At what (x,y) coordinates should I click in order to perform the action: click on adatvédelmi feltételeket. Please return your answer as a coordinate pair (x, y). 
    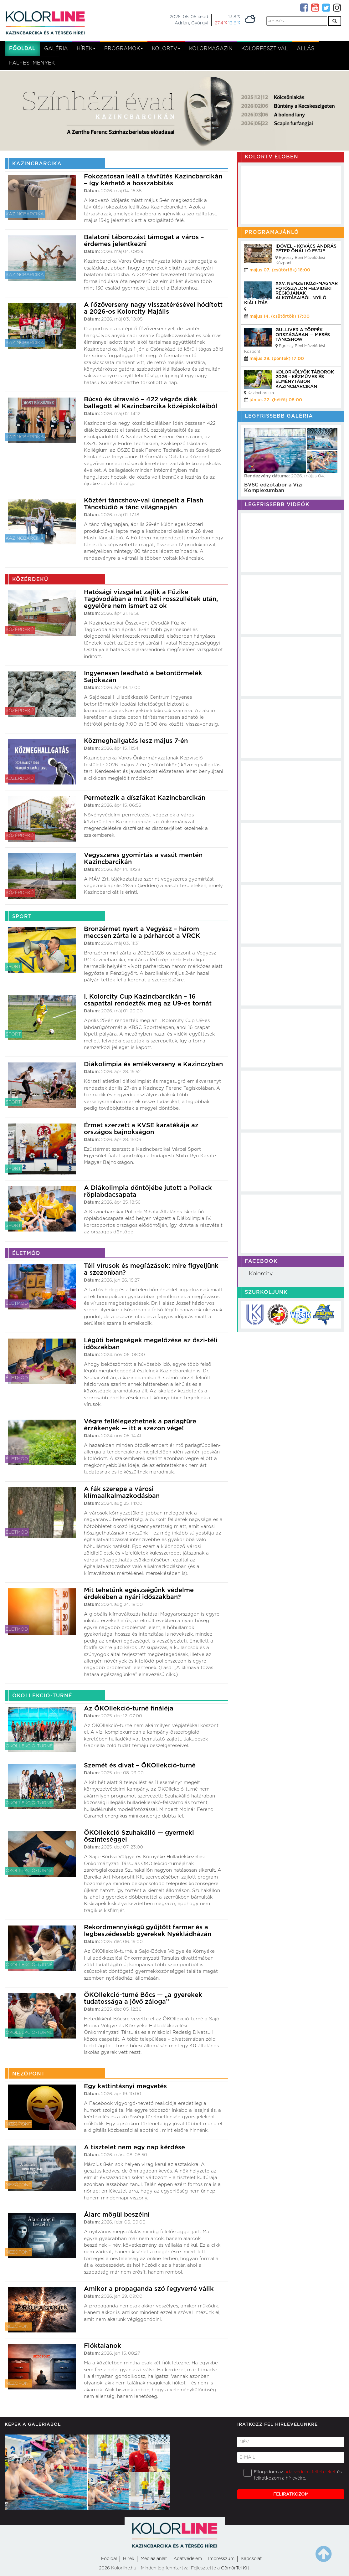
    Looking at the image, I should click on (310, 2472).